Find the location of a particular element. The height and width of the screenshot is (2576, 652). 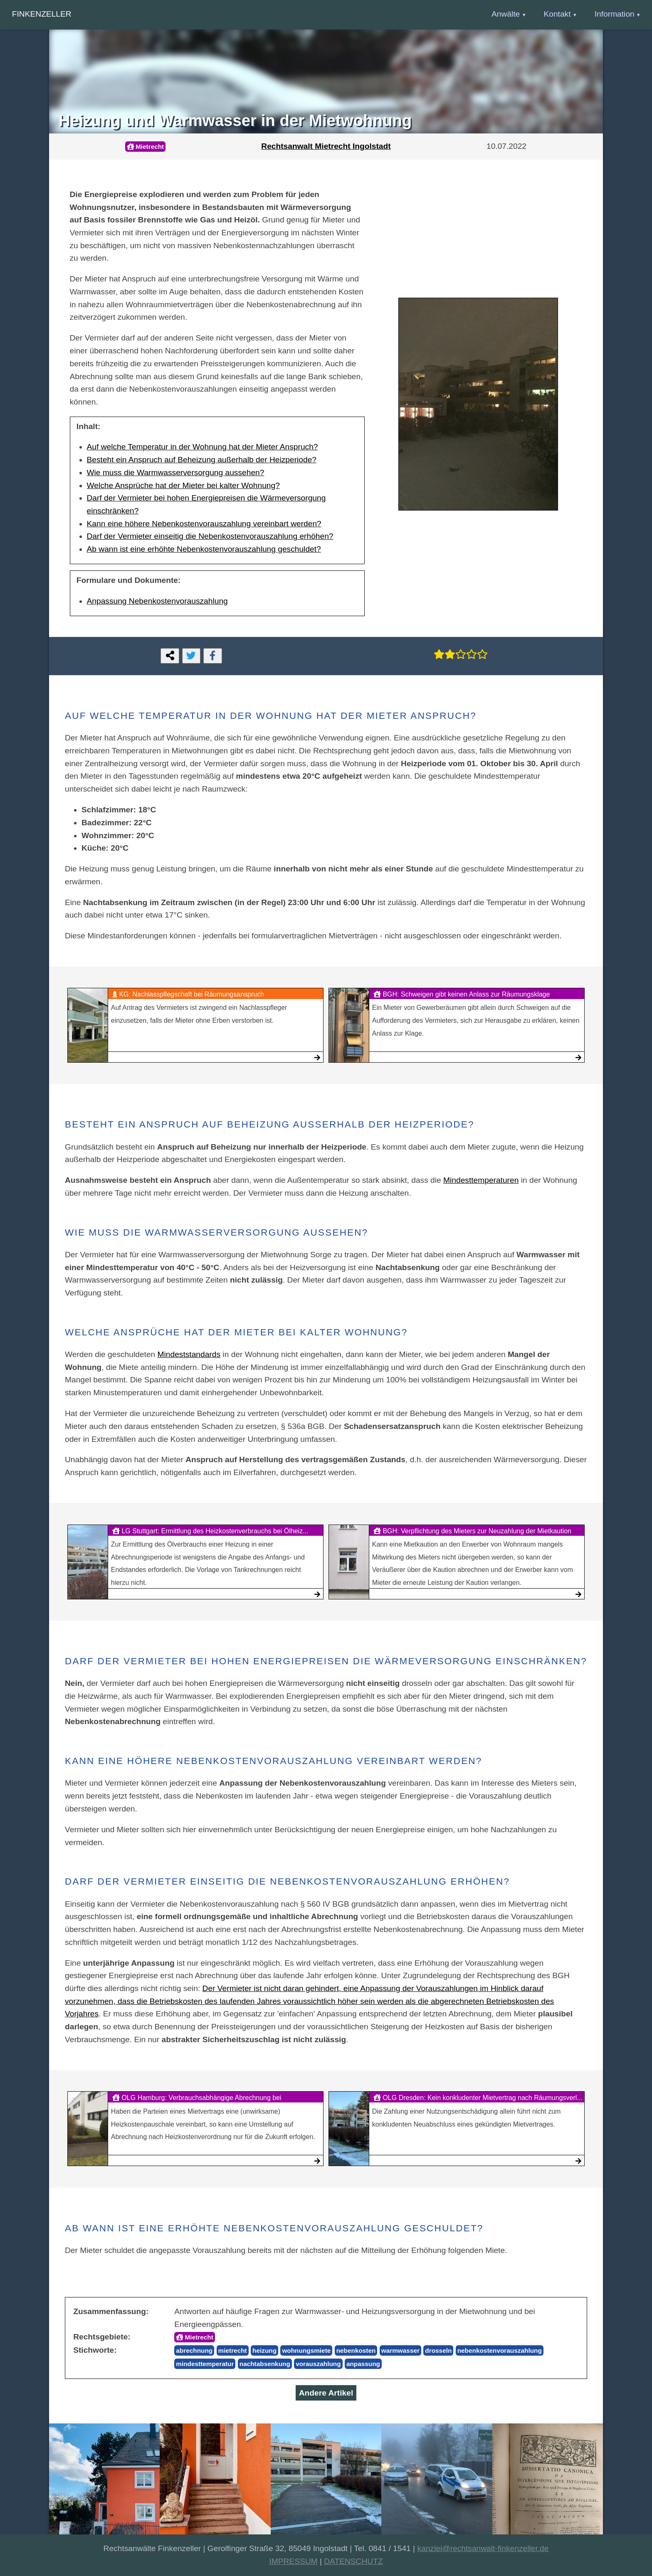

Anpassung Nebenkostenvorauszahlung is located at coordinates (157, 601).